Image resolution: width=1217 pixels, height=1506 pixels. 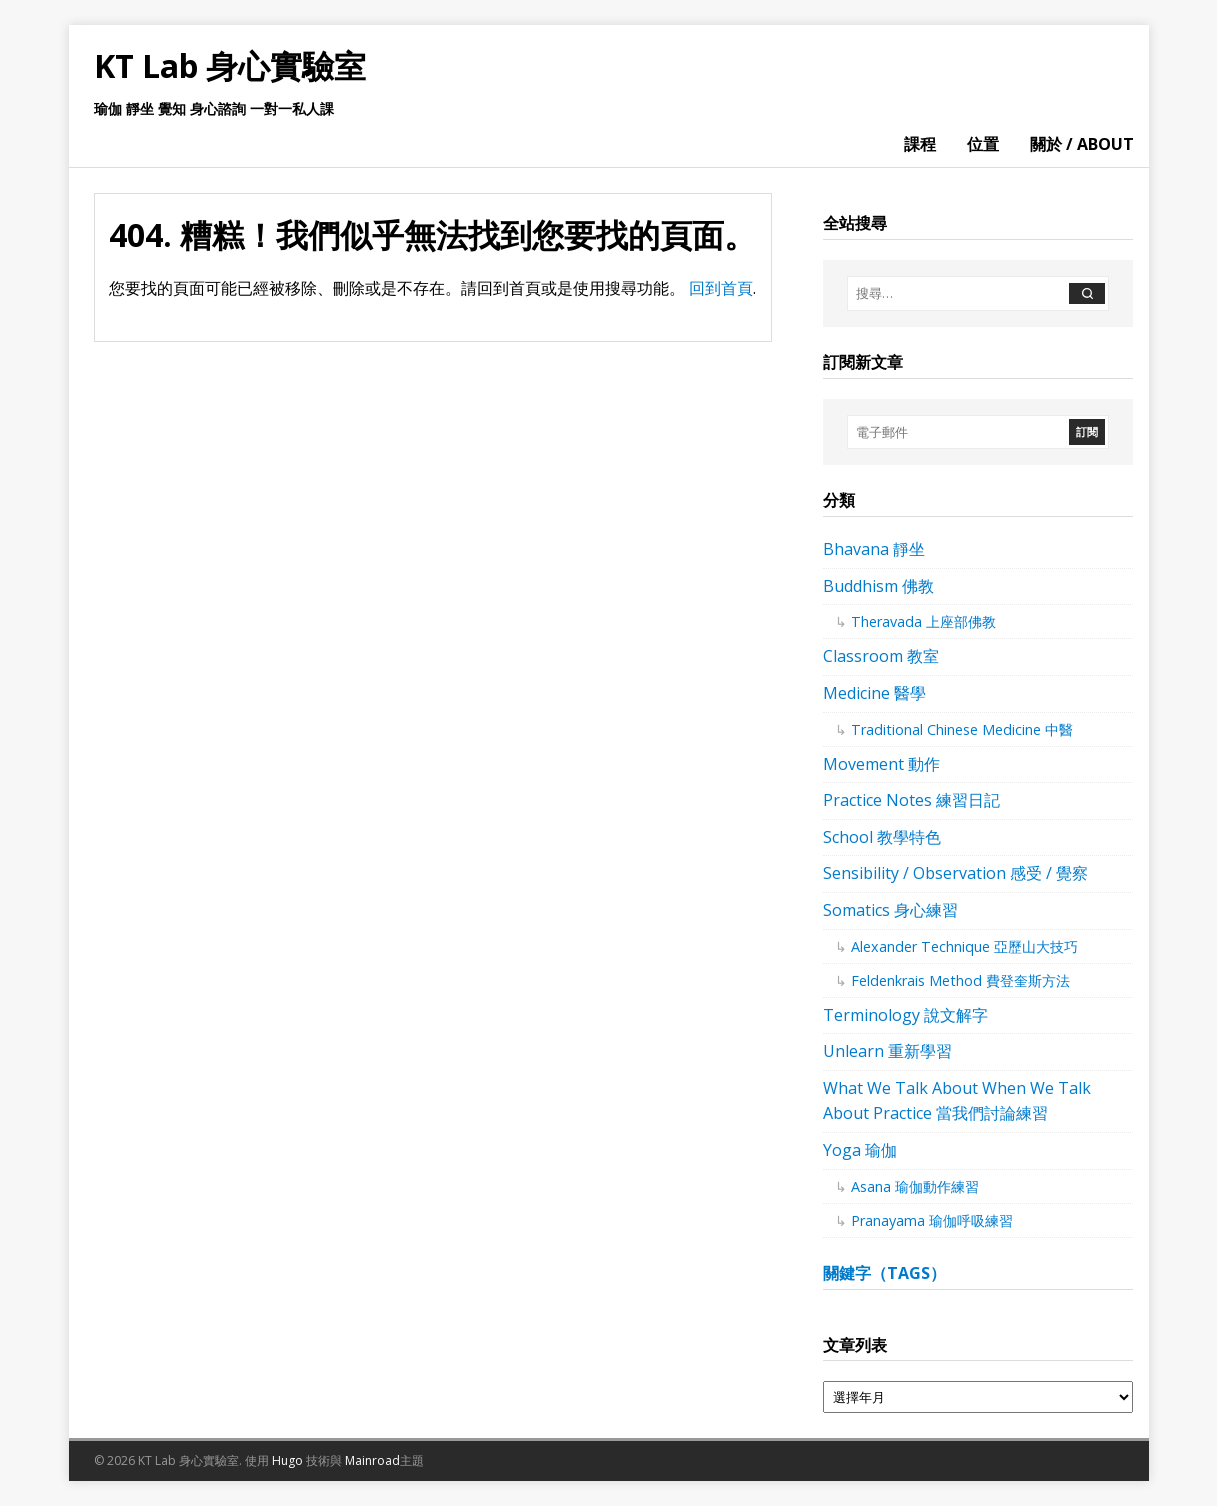 I want to click on [搜尋…], so click(x=957, y=293).